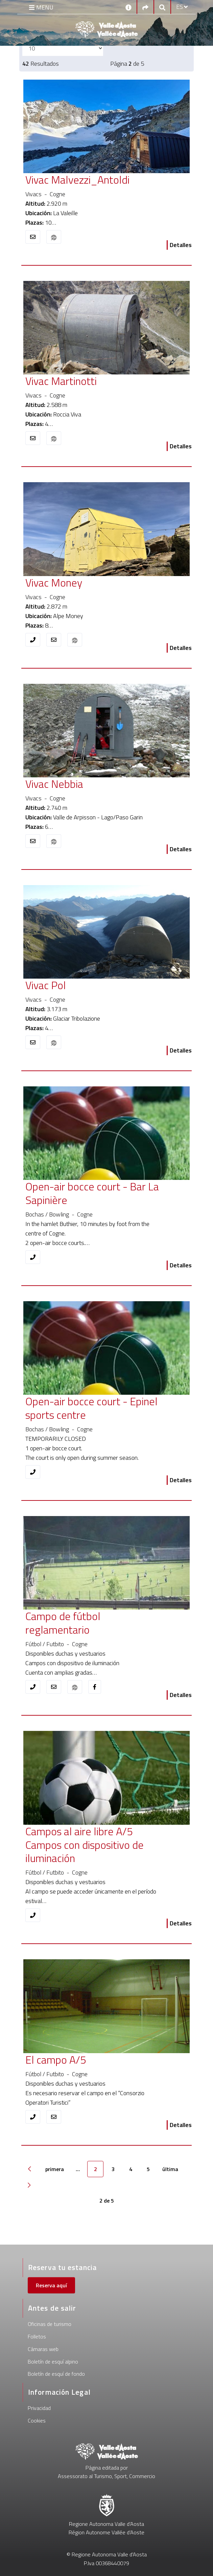 Image resolution: width=213 pixels, height=2576 pixels. What do you see at coordinates (54, 2169) in the screenshot?
I see `primera` at bounding box center [54, 2169].